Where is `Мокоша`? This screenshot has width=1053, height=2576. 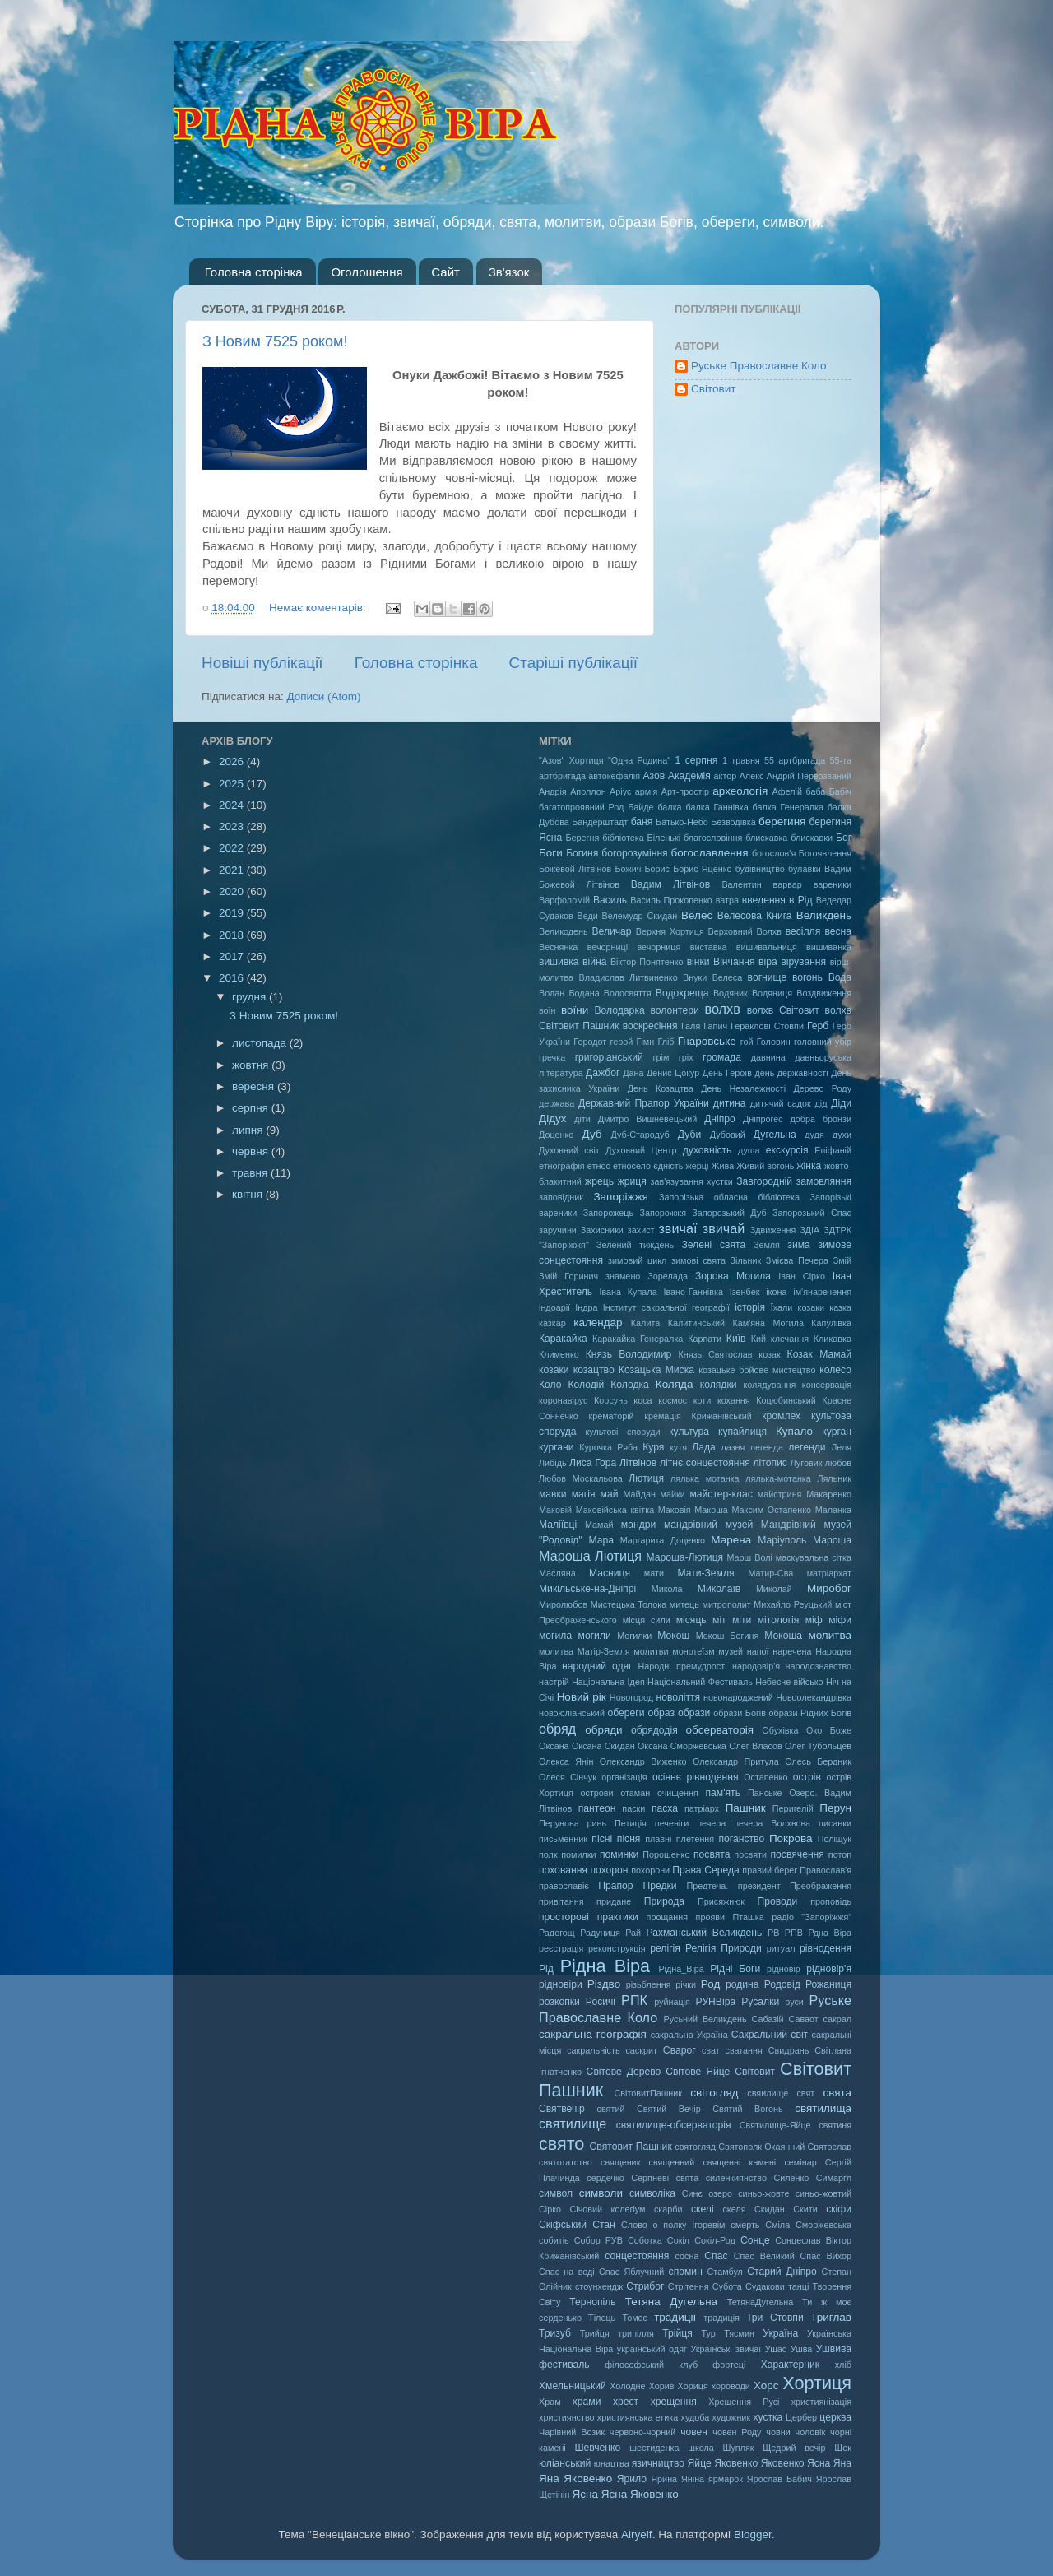
Мокоша is located at coordinates (783, 1635).